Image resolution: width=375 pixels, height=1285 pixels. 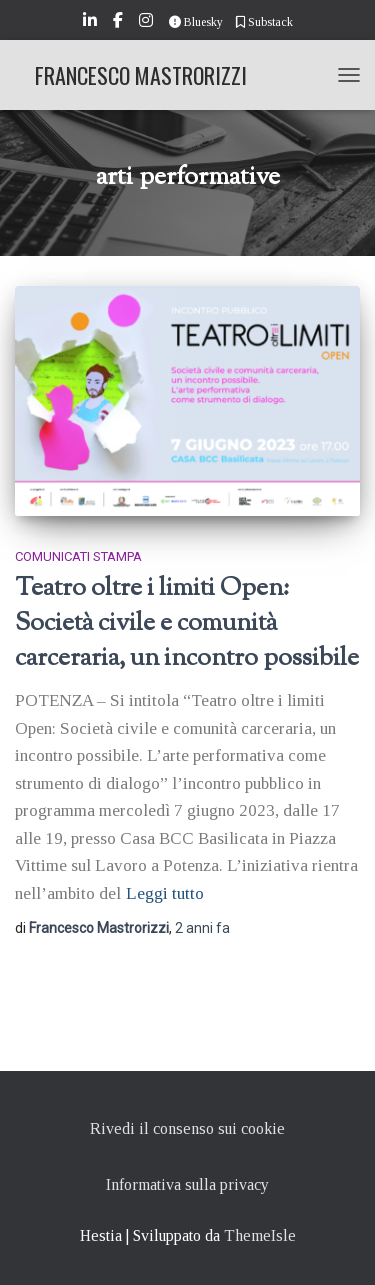 I want to click on Leggi tutto, so click(x=165, y=893).